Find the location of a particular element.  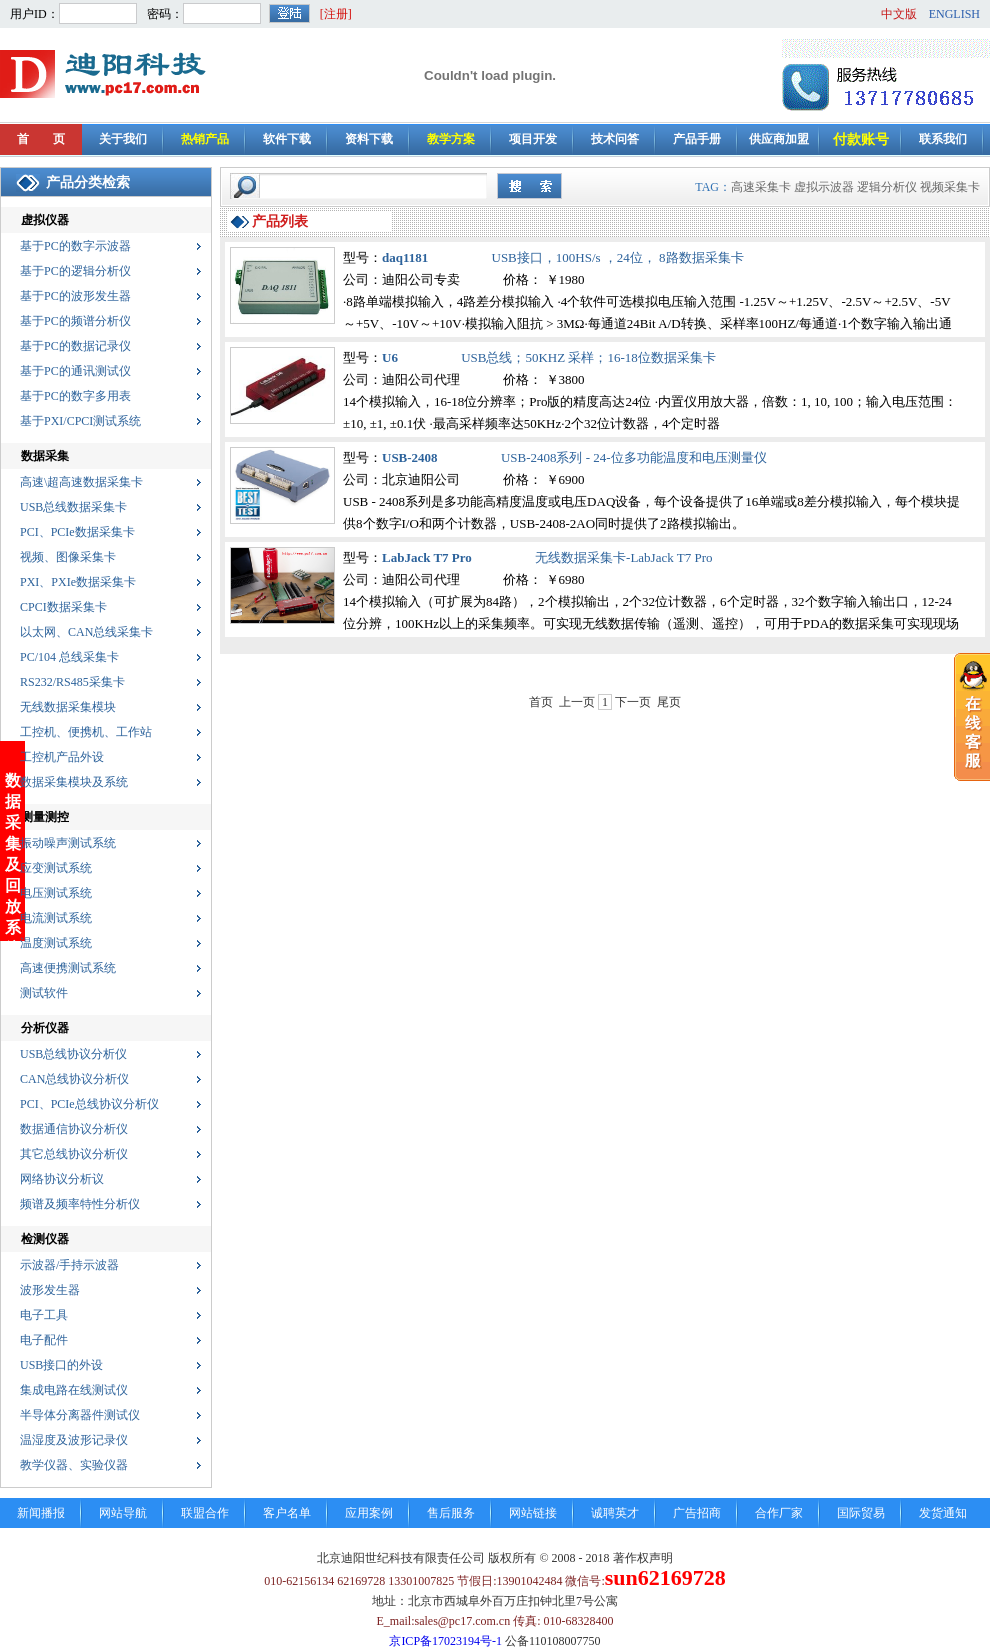

无线数据采集模块 is located at coordinates (68, 707).